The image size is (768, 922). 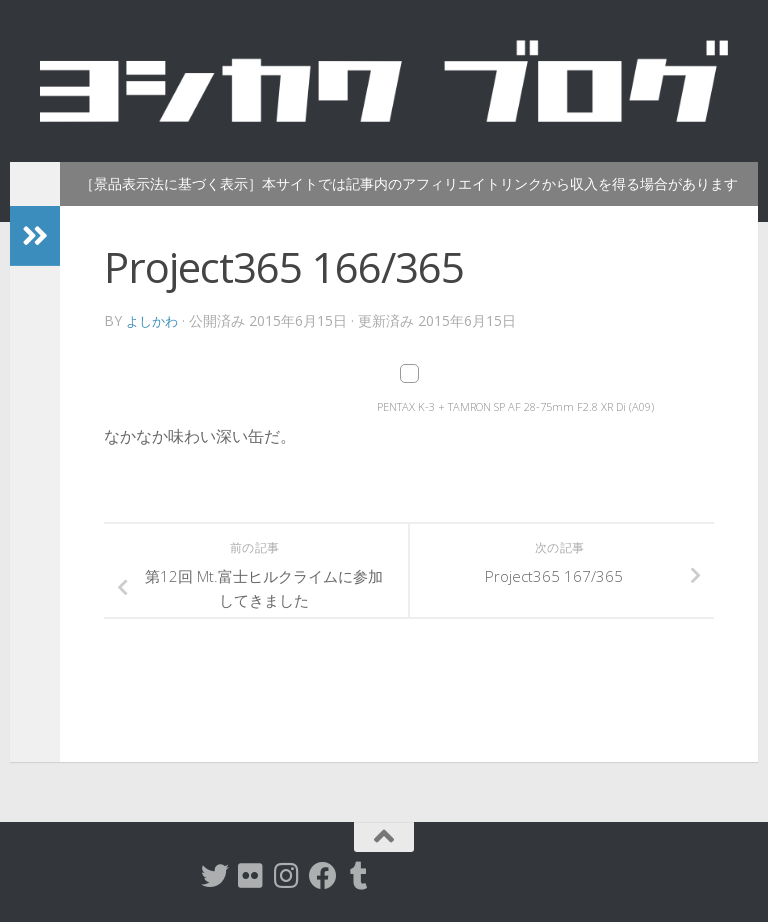 I want to click on [flickr], so click(x=251, y=876).